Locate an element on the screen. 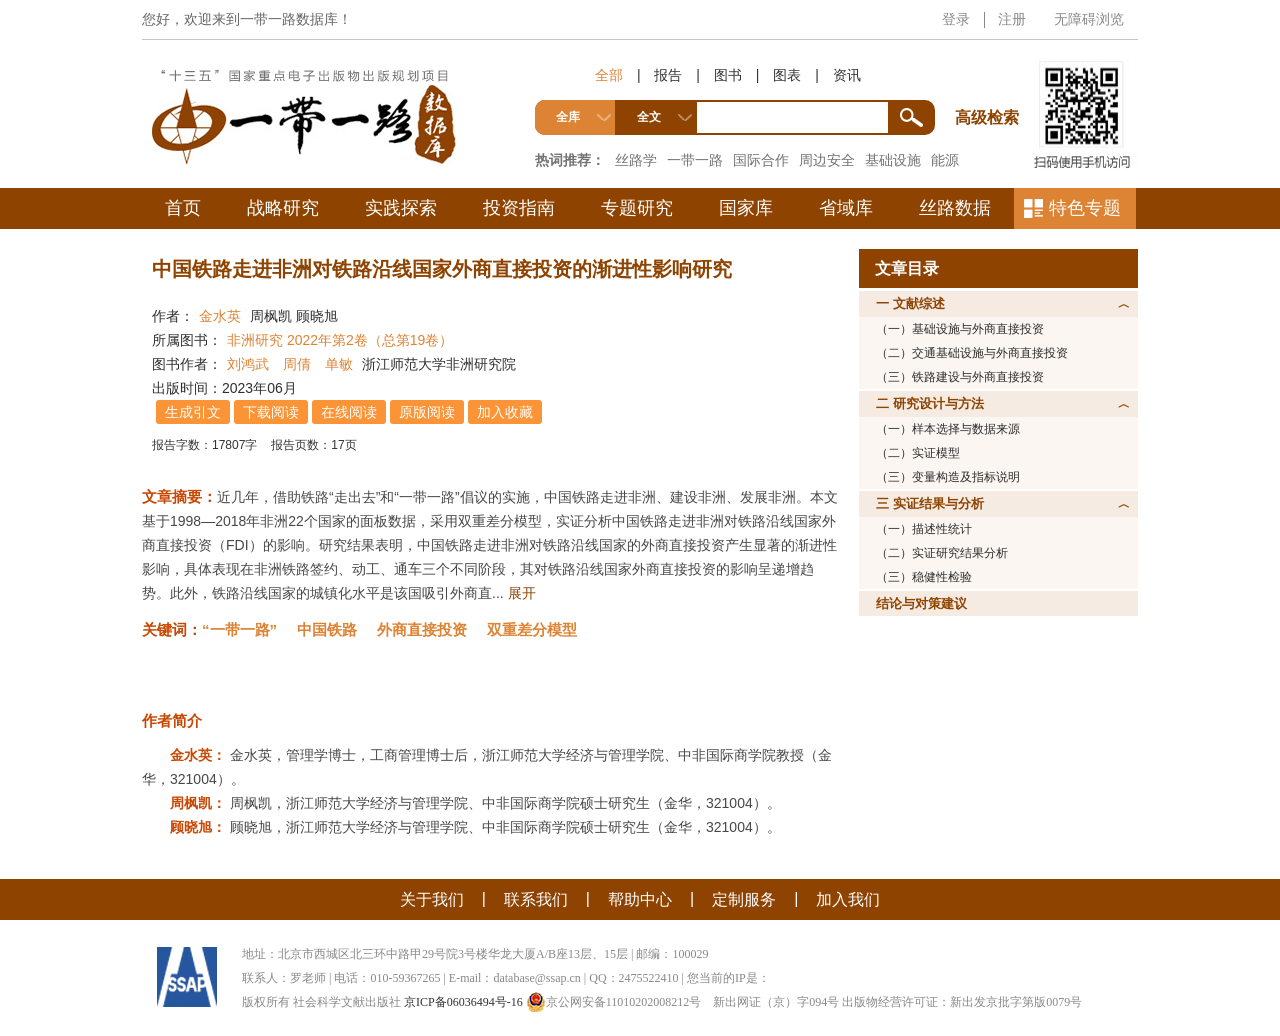 Image resolution: width=1280 pixels, height=1036 pixels. 非洲研究 2022年第2卷（总第19卷） is located at coordinates (340, 340).